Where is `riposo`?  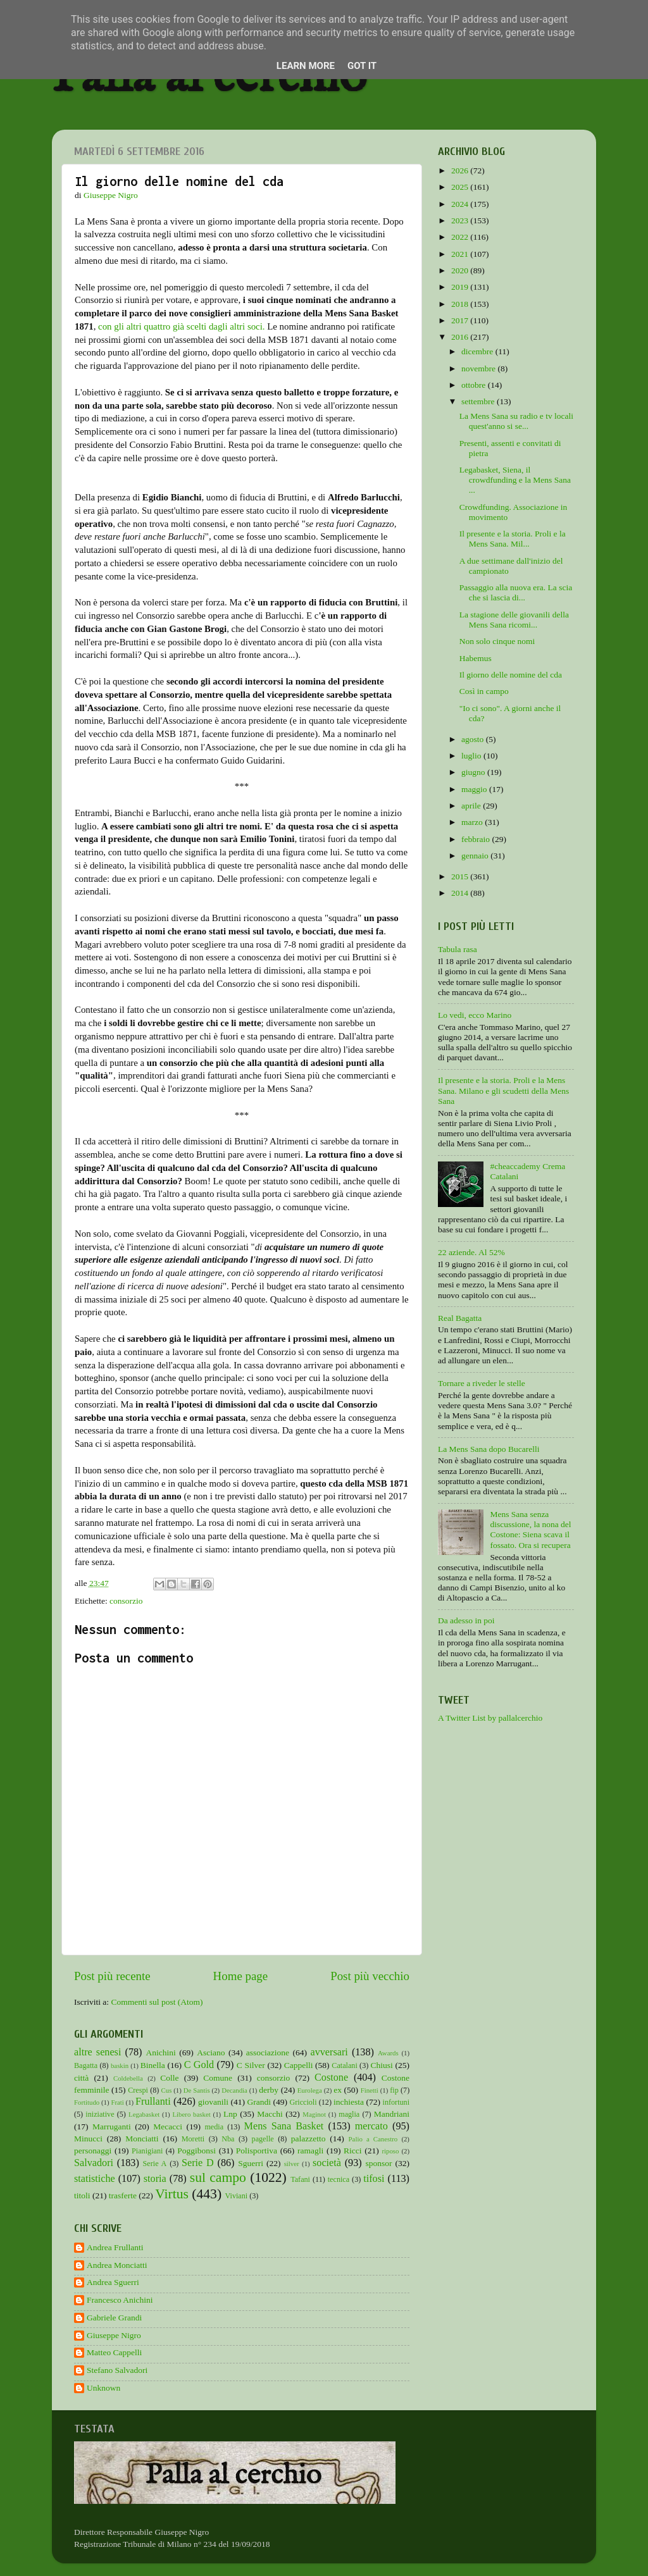 riposo is located at coordinates (390, 2151).